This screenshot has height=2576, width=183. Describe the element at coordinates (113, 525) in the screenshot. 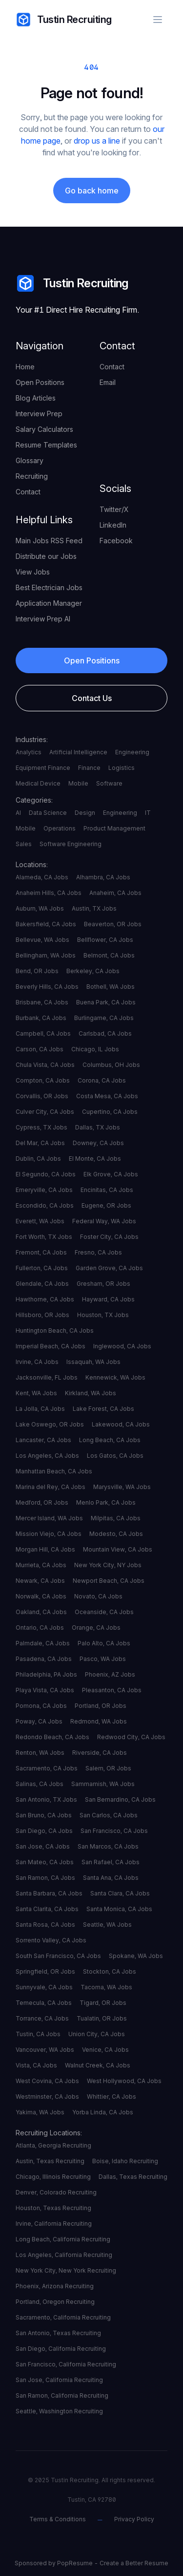

I see `LinkedIn [your label]` at that location.